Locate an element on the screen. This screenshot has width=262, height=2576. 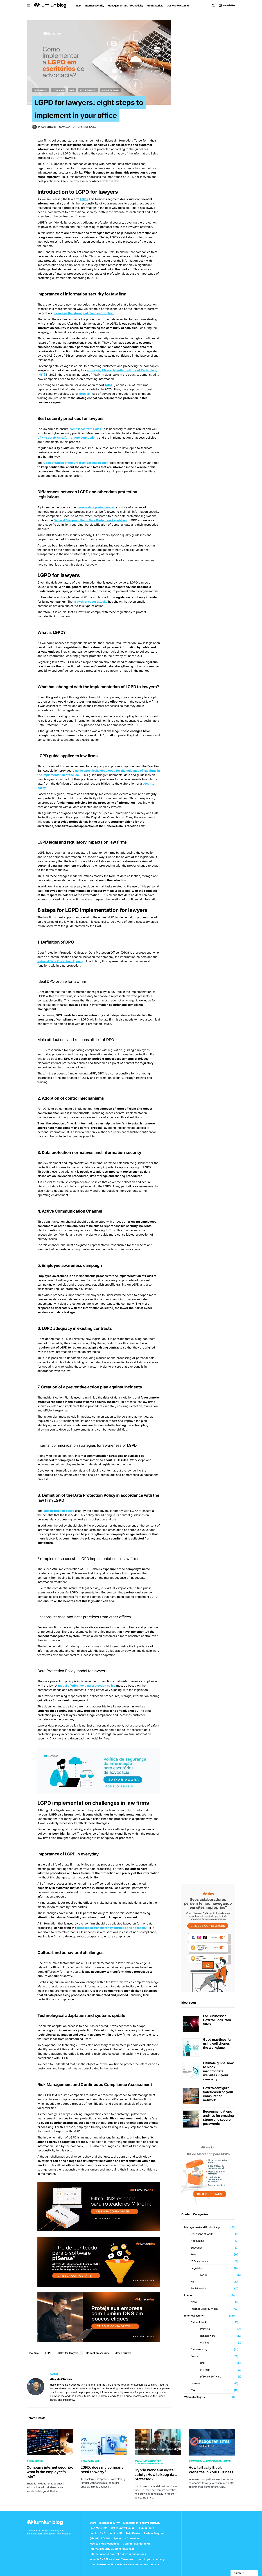
Education is located at coordinates (196, 2247).